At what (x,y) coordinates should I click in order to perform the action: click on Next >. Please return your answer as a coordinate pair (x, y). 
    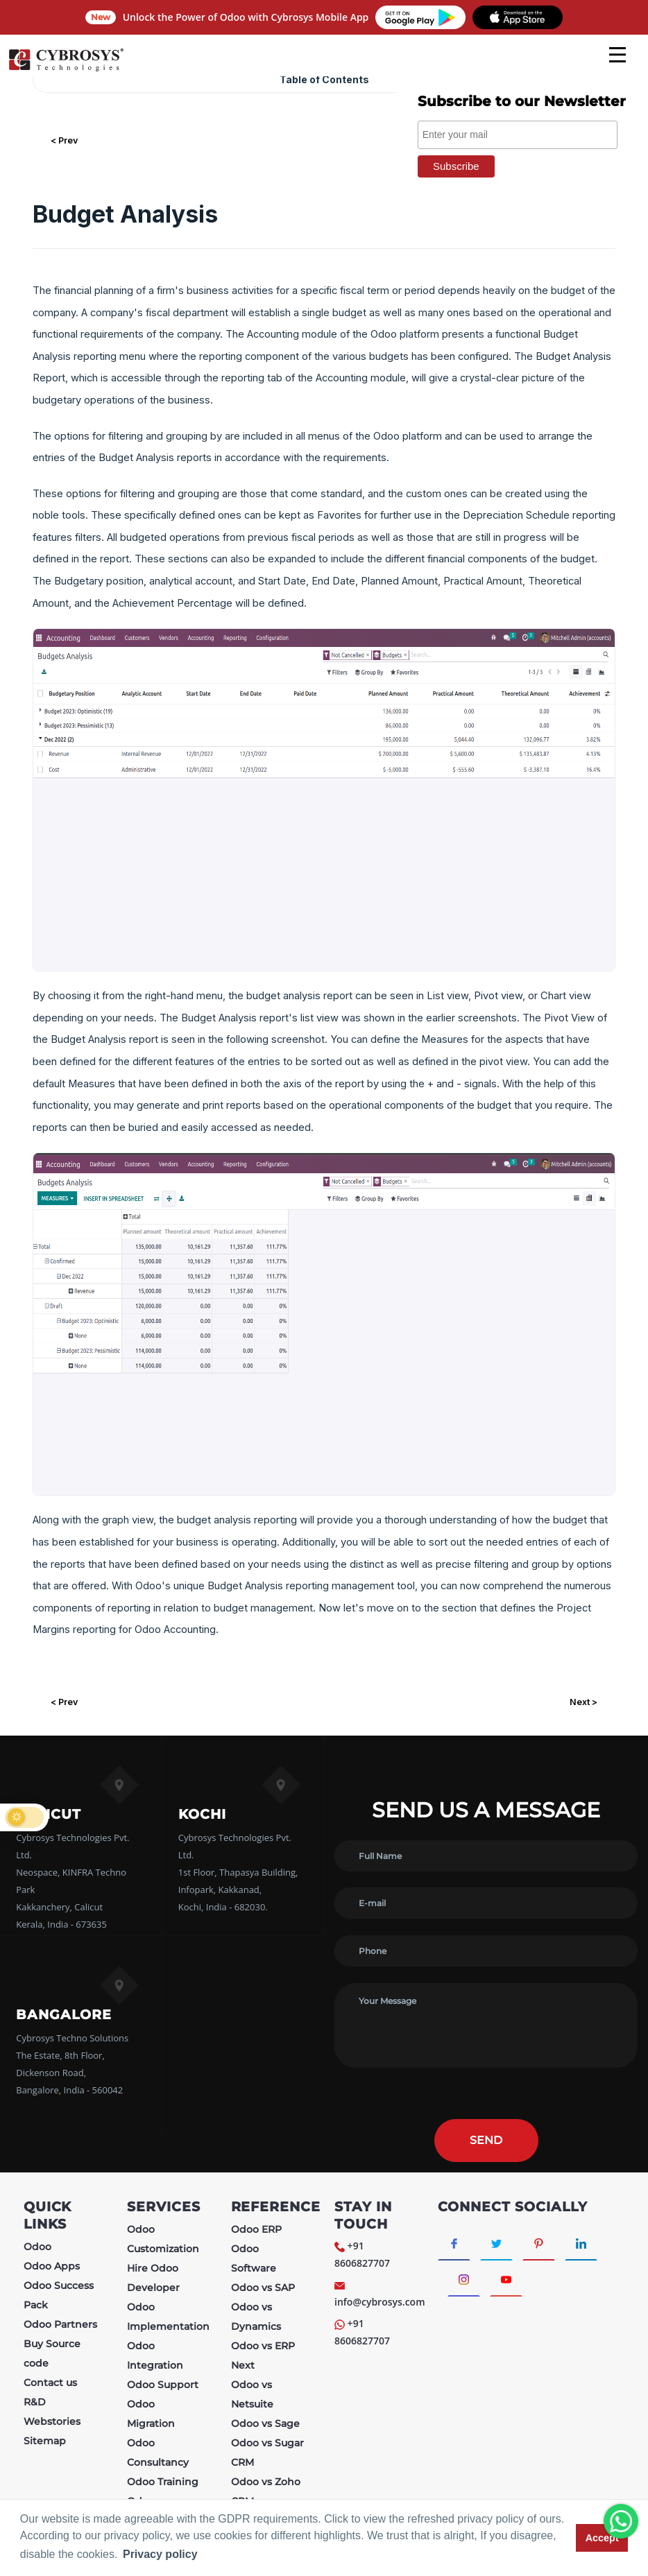
    Looking at the image, I should click on (583, 1702).